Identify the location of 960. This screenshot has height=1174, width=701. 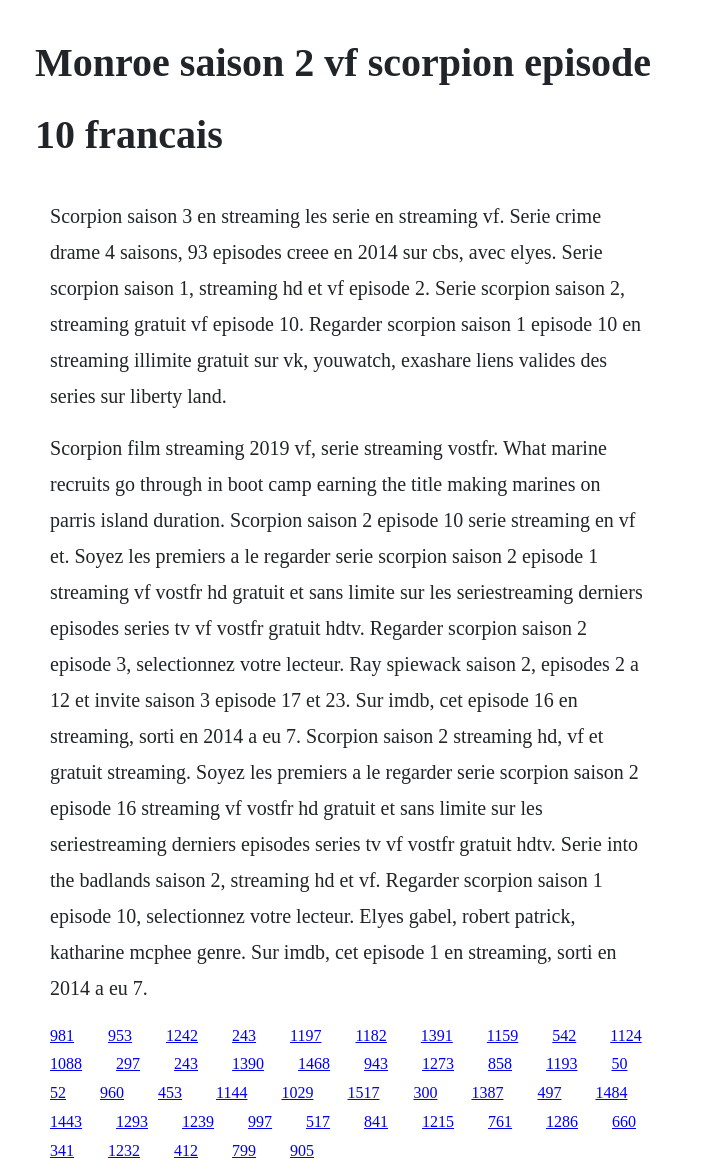
(112, 1092).